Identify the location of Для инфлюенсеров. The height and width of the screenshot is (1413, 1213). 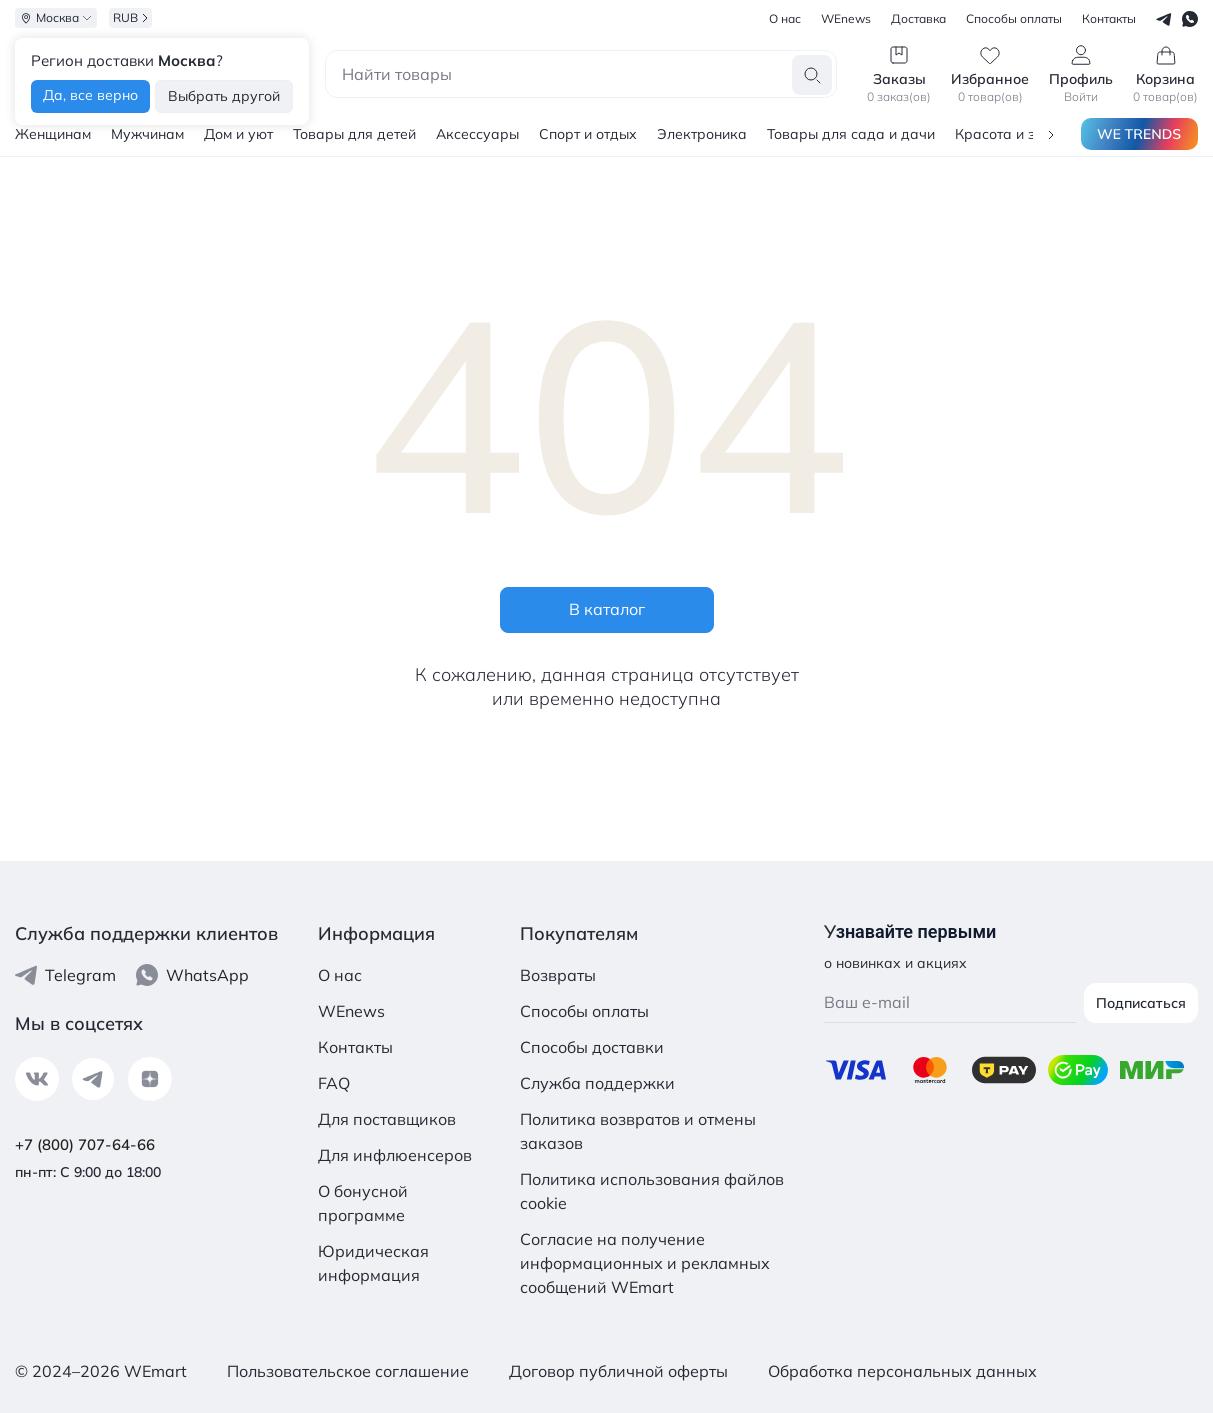
(395, 1155).